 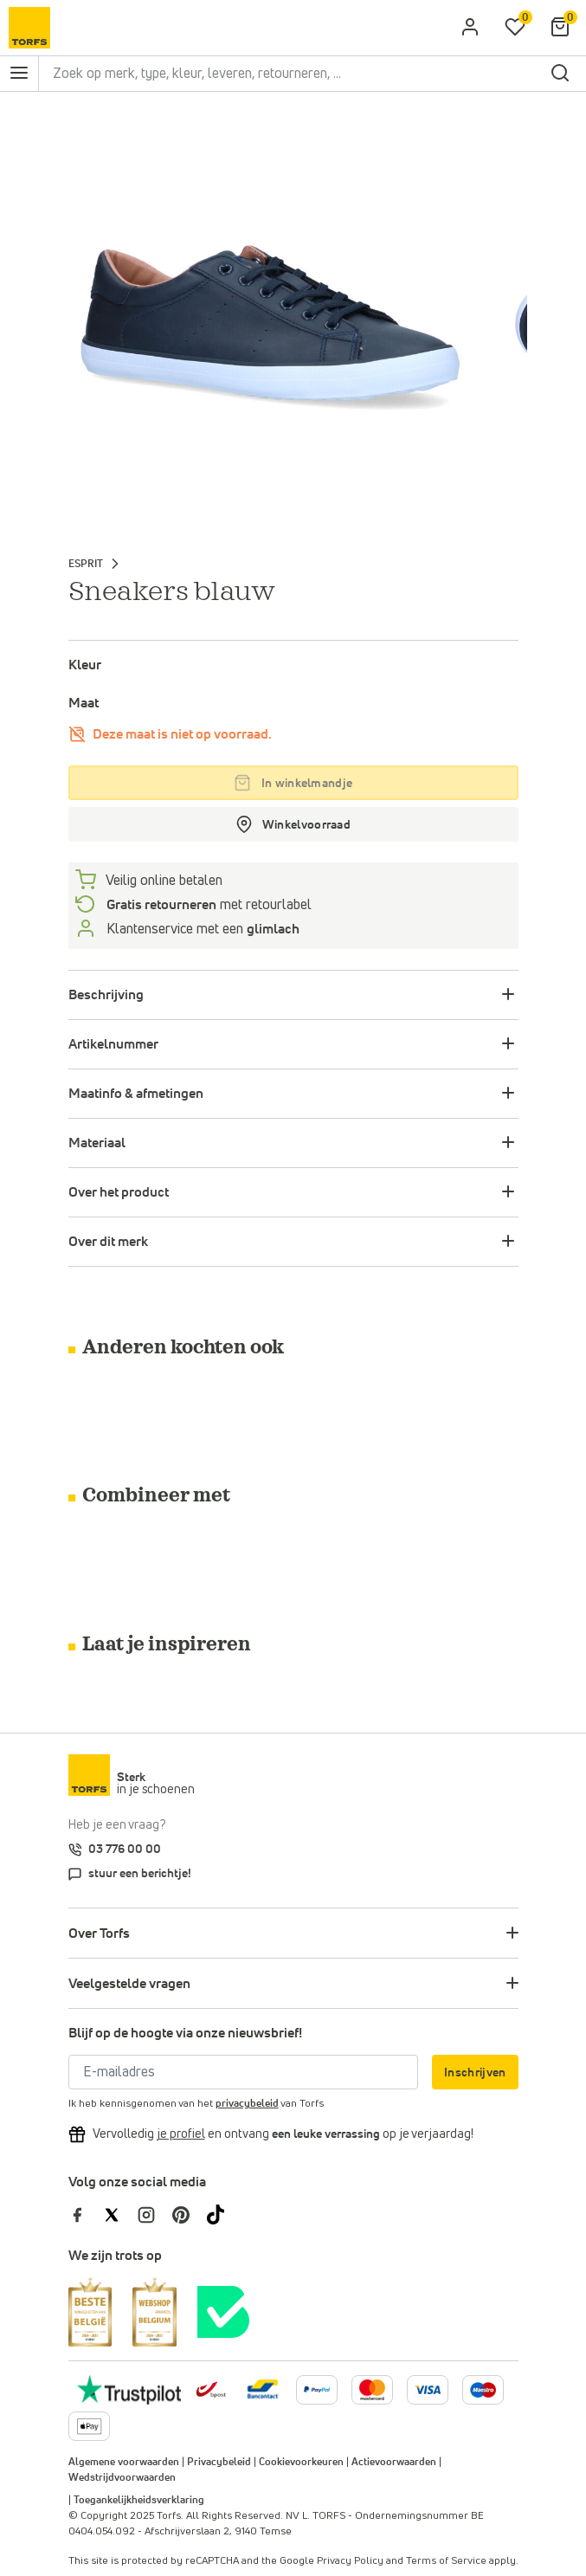 What do you see at coordinates (85, 2214) in the screenshot?
I see `[Torfs op Facebook]` at bounding box center [85, 2214].